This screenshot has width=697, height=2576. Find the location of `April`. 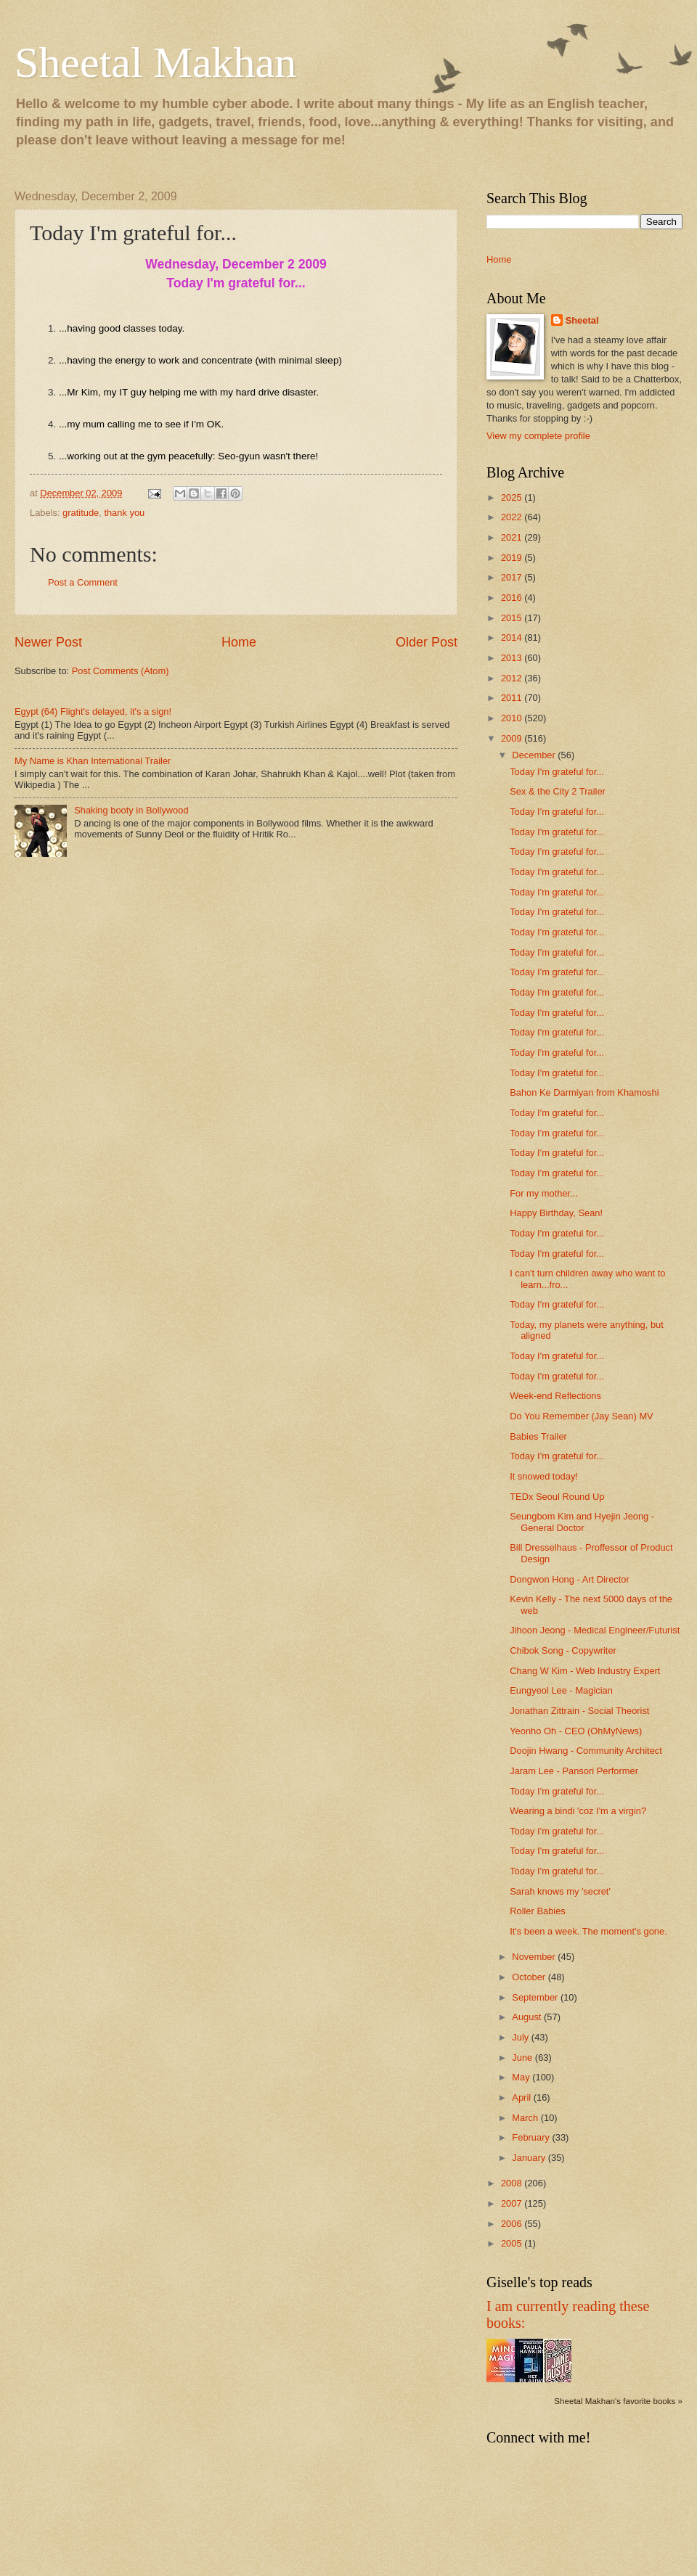

April is located at coordinates (522, 2097).